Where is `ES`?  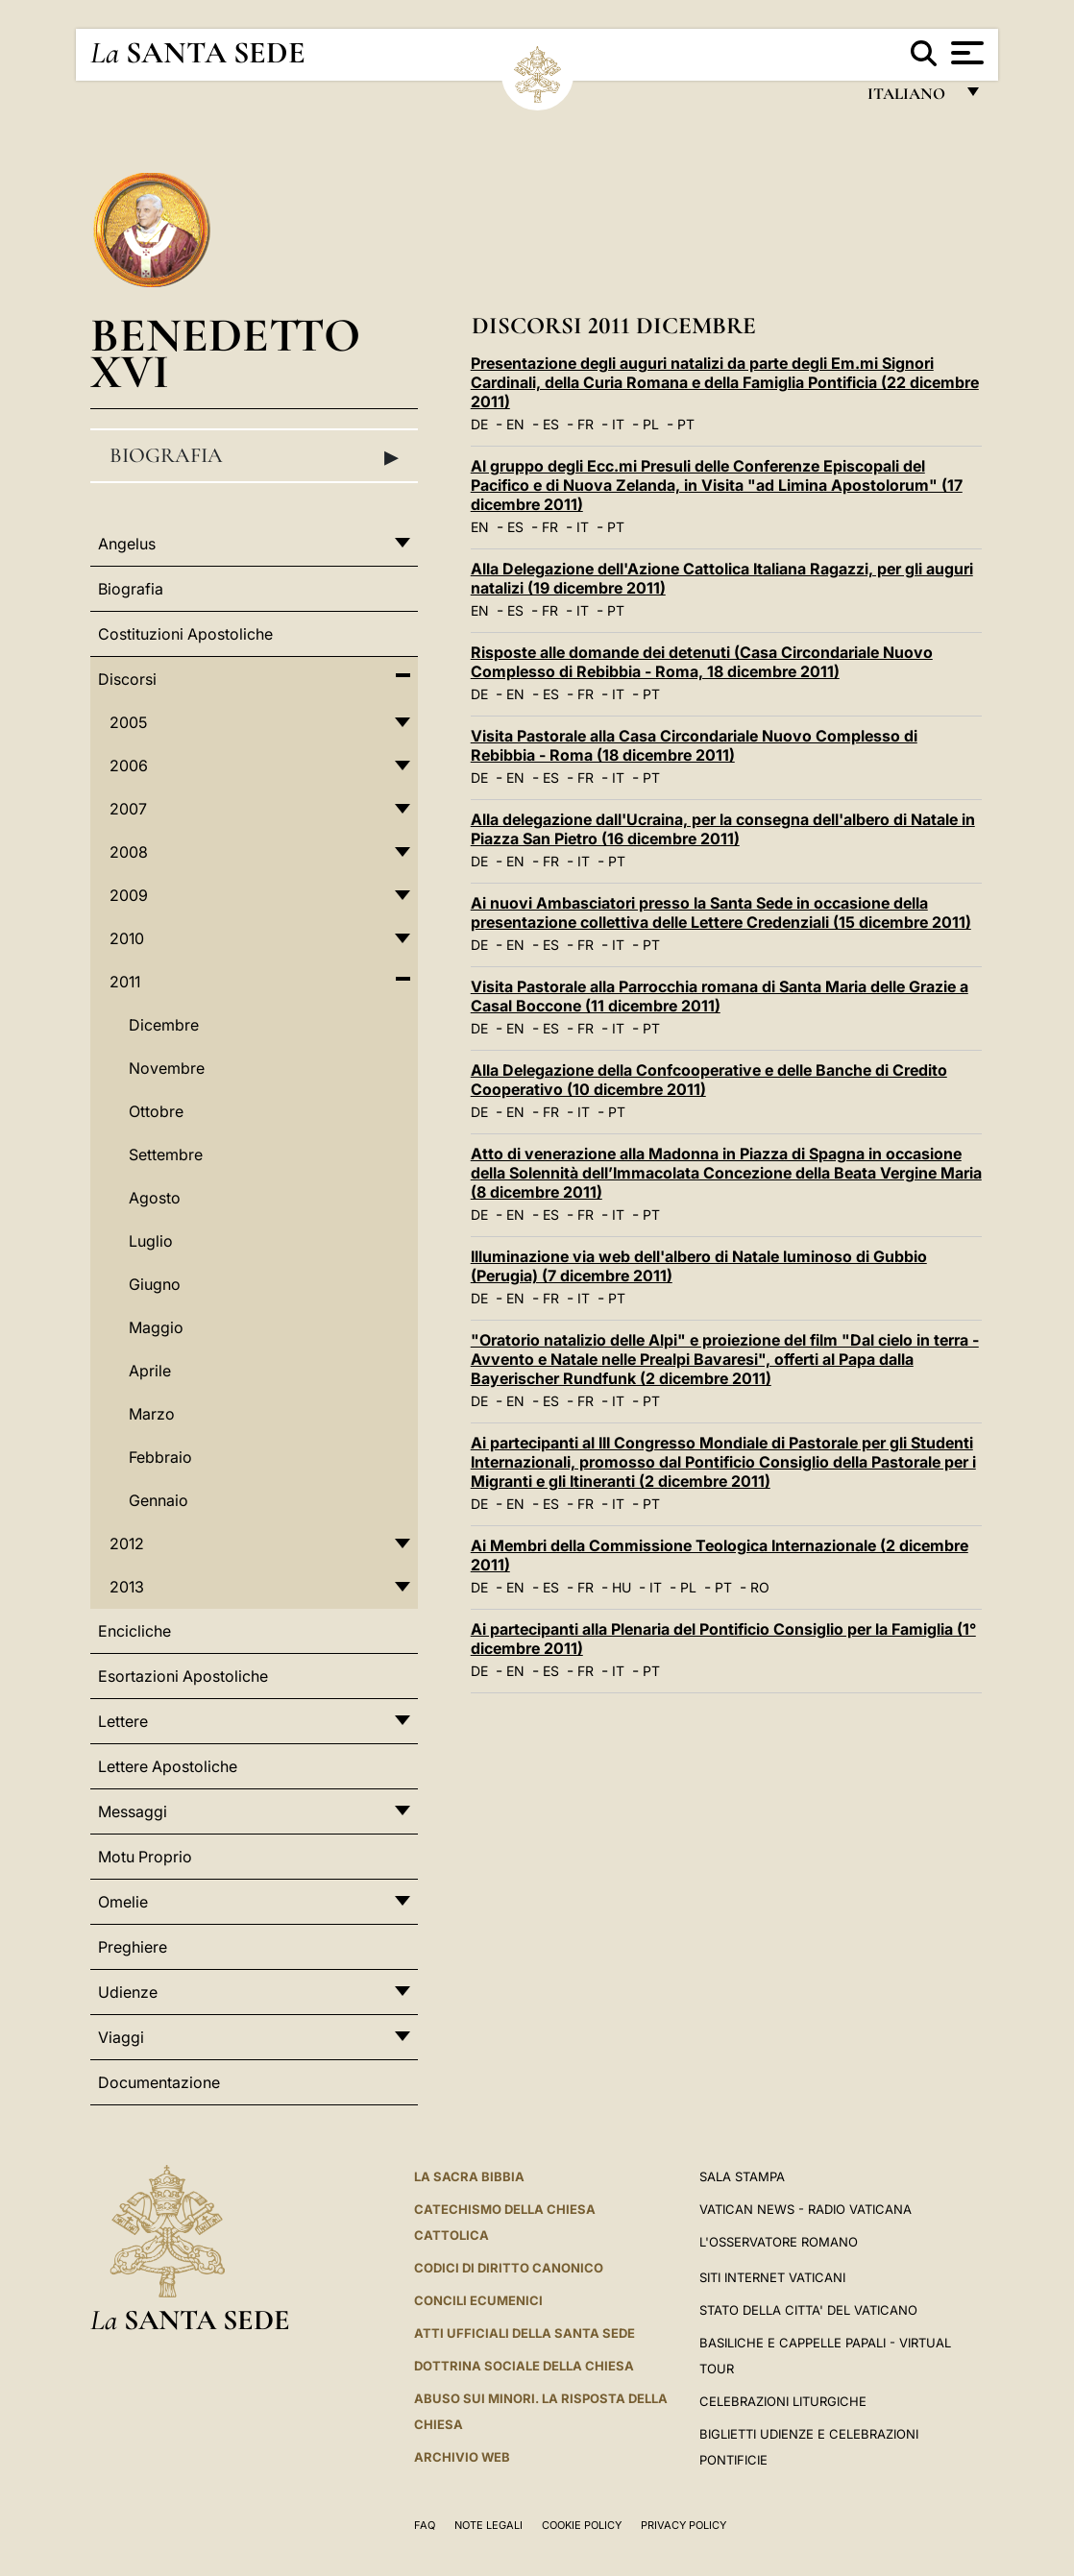 ES is located at coordinates (551, 424).